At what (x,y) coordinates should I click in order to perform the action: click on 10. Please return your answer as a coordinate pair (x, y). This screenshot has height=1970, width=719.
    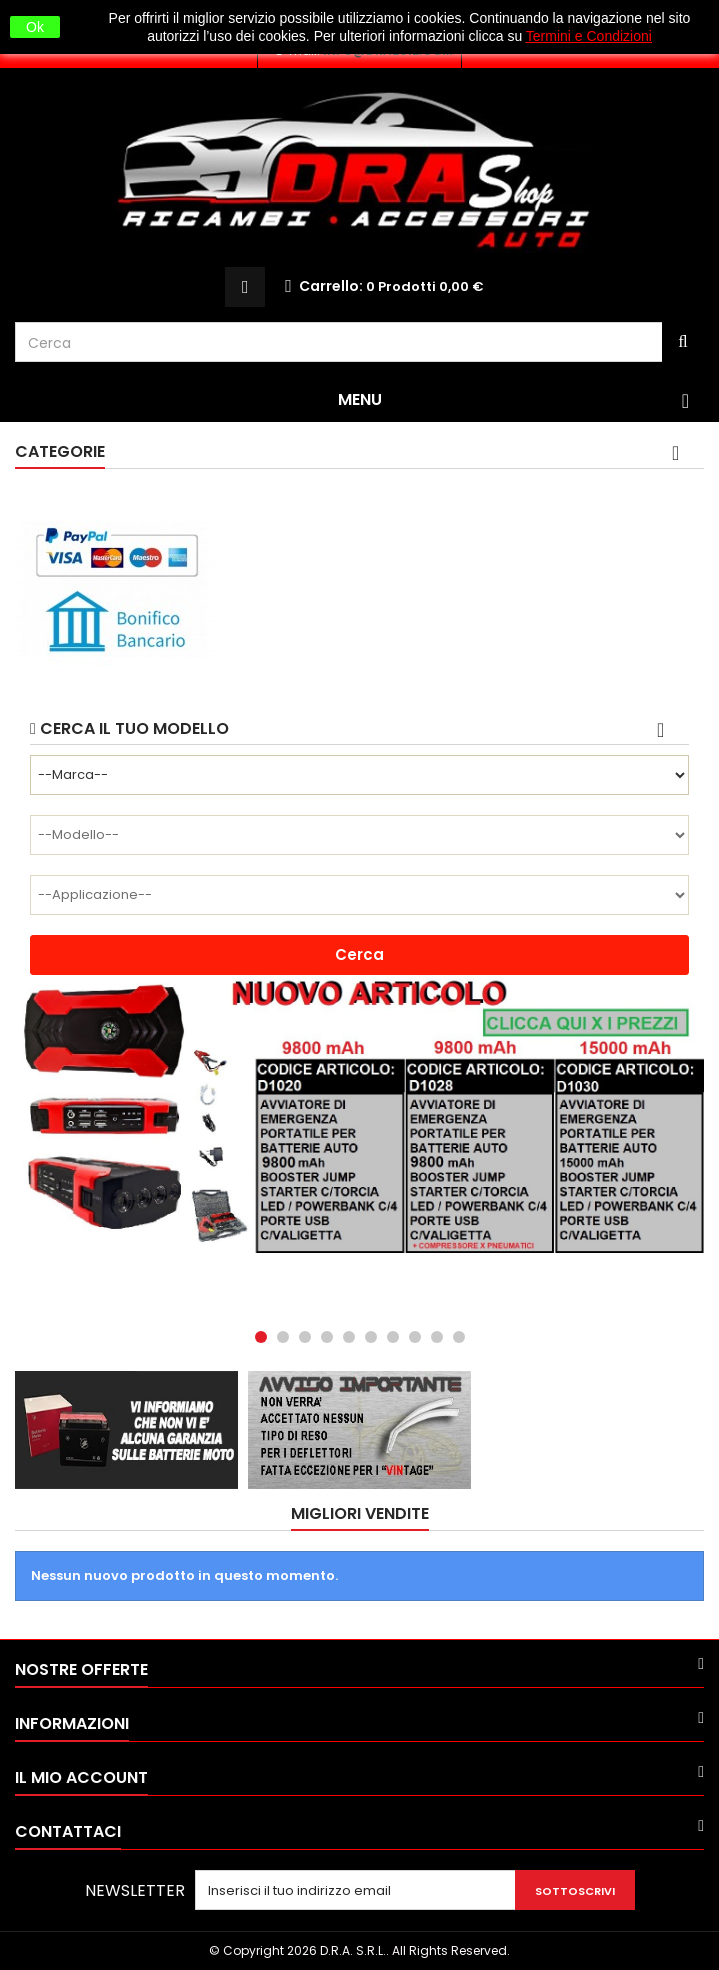
    Looking at the image, I should click on (459, 1337).